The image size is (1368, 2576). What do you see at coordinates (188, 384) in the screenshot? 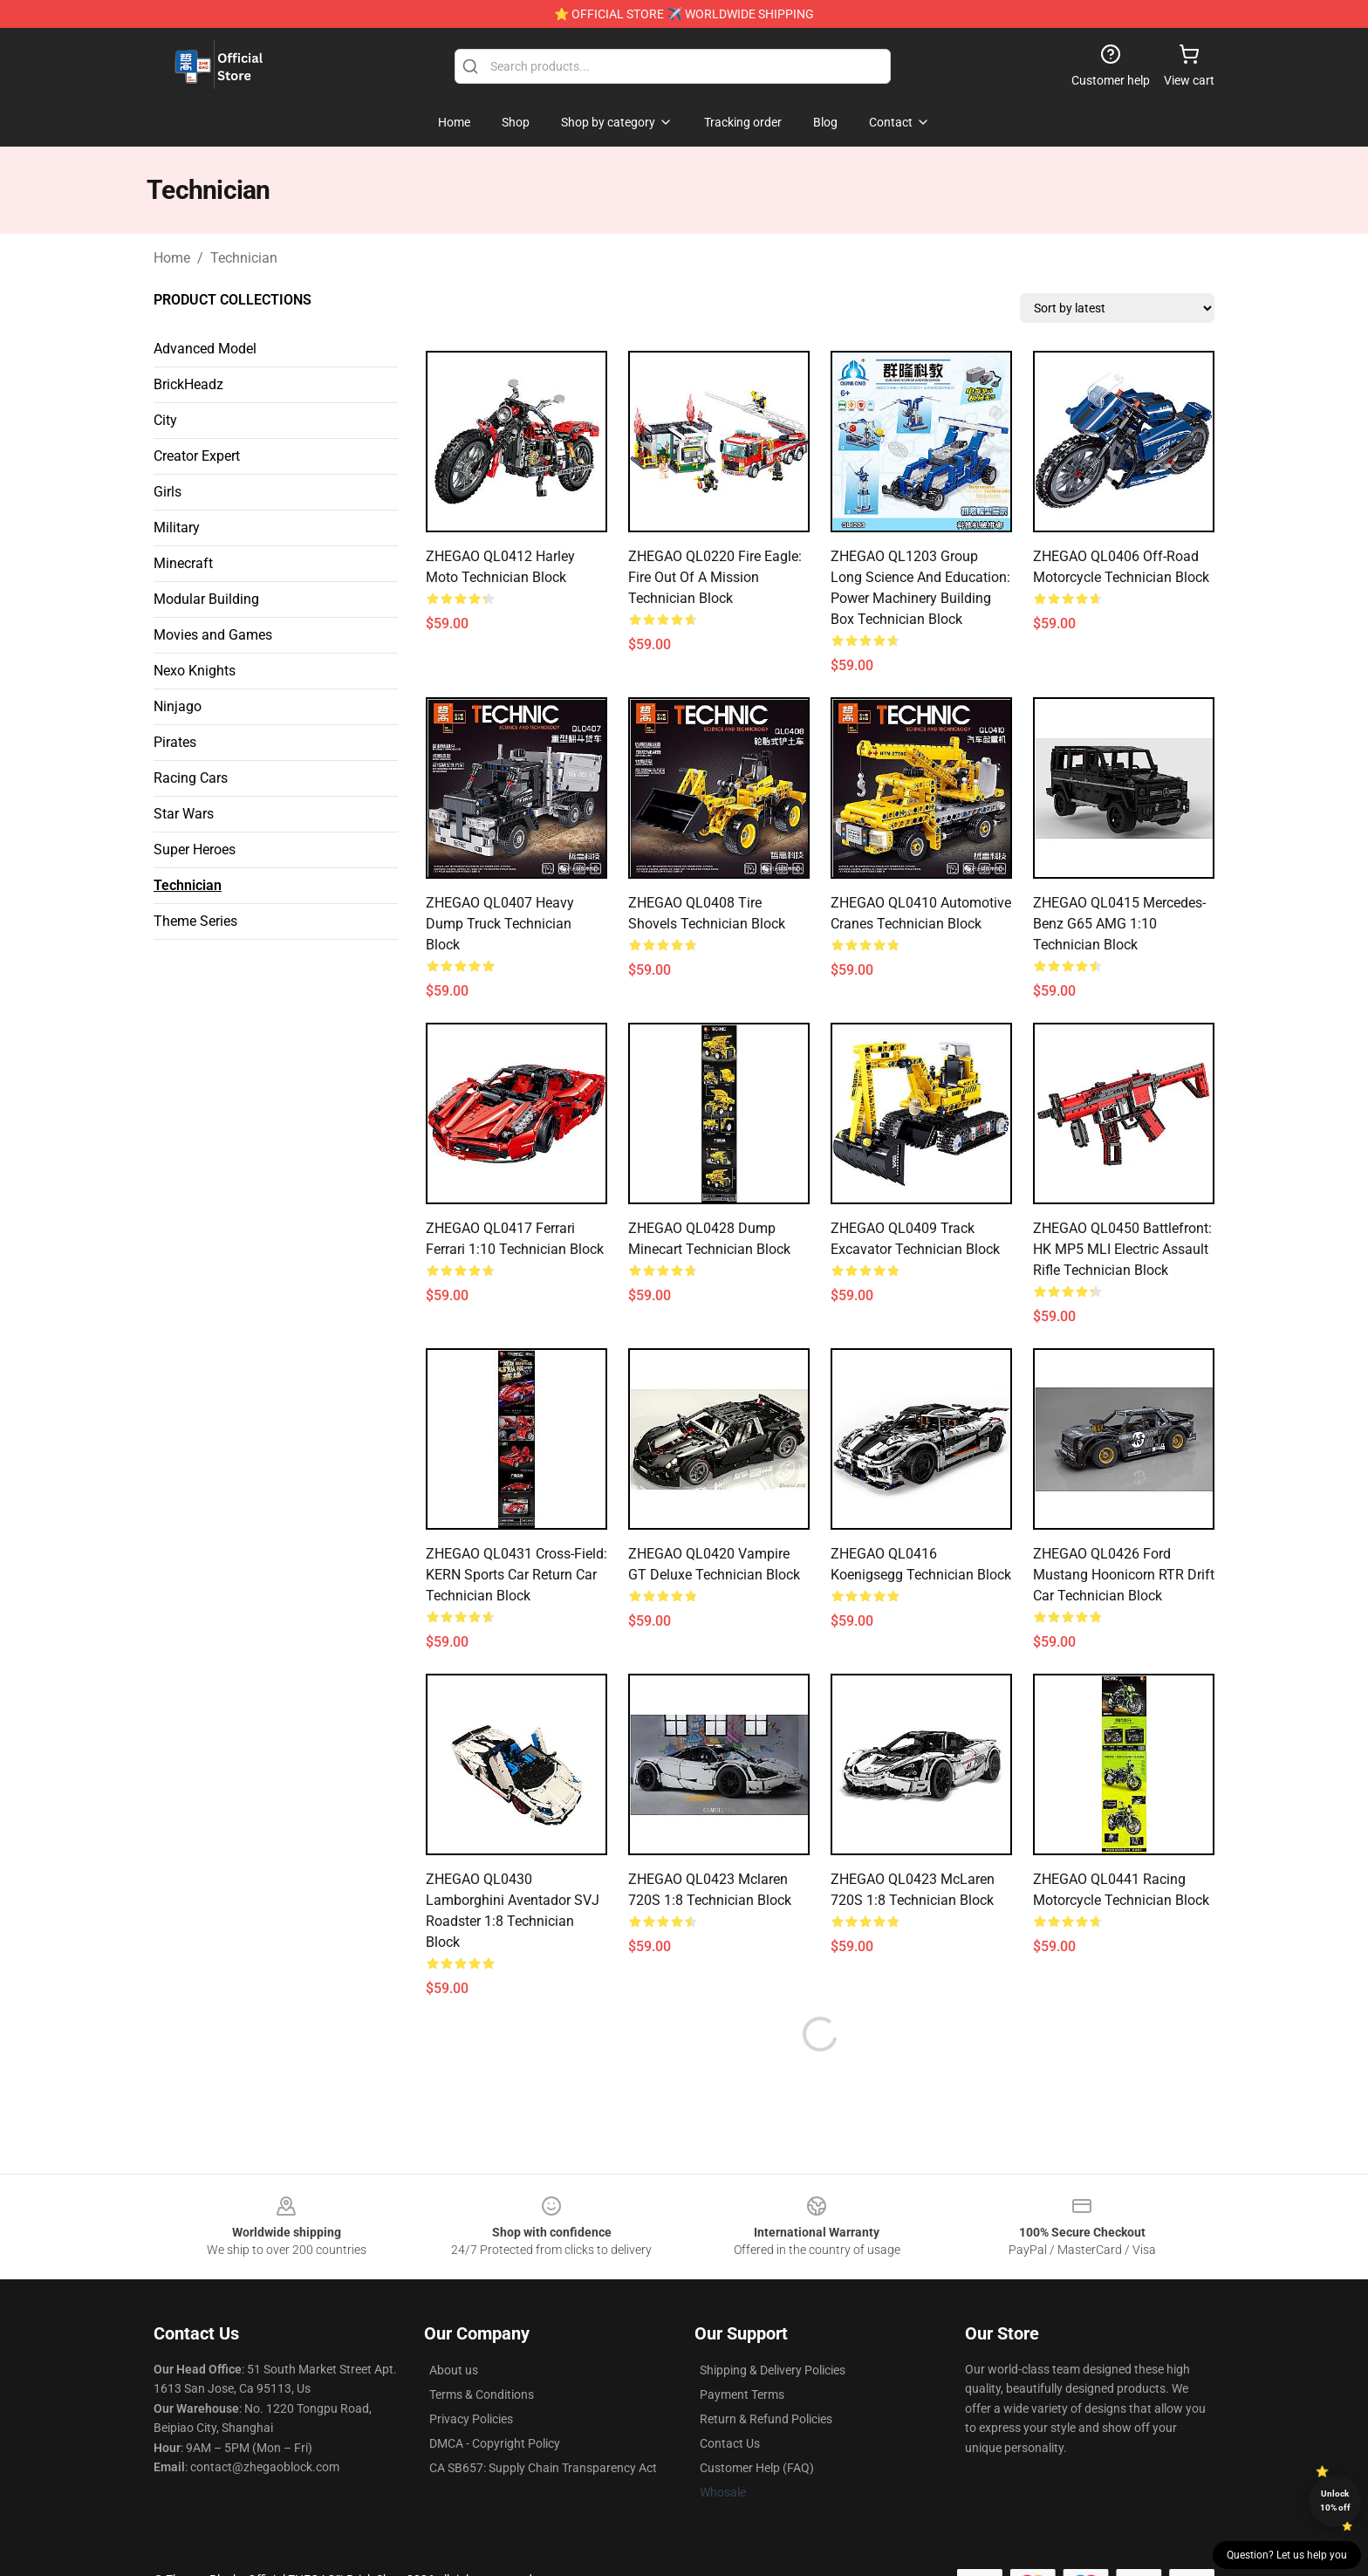
I see `BrickHeadz` at bounding box center [188, 384].